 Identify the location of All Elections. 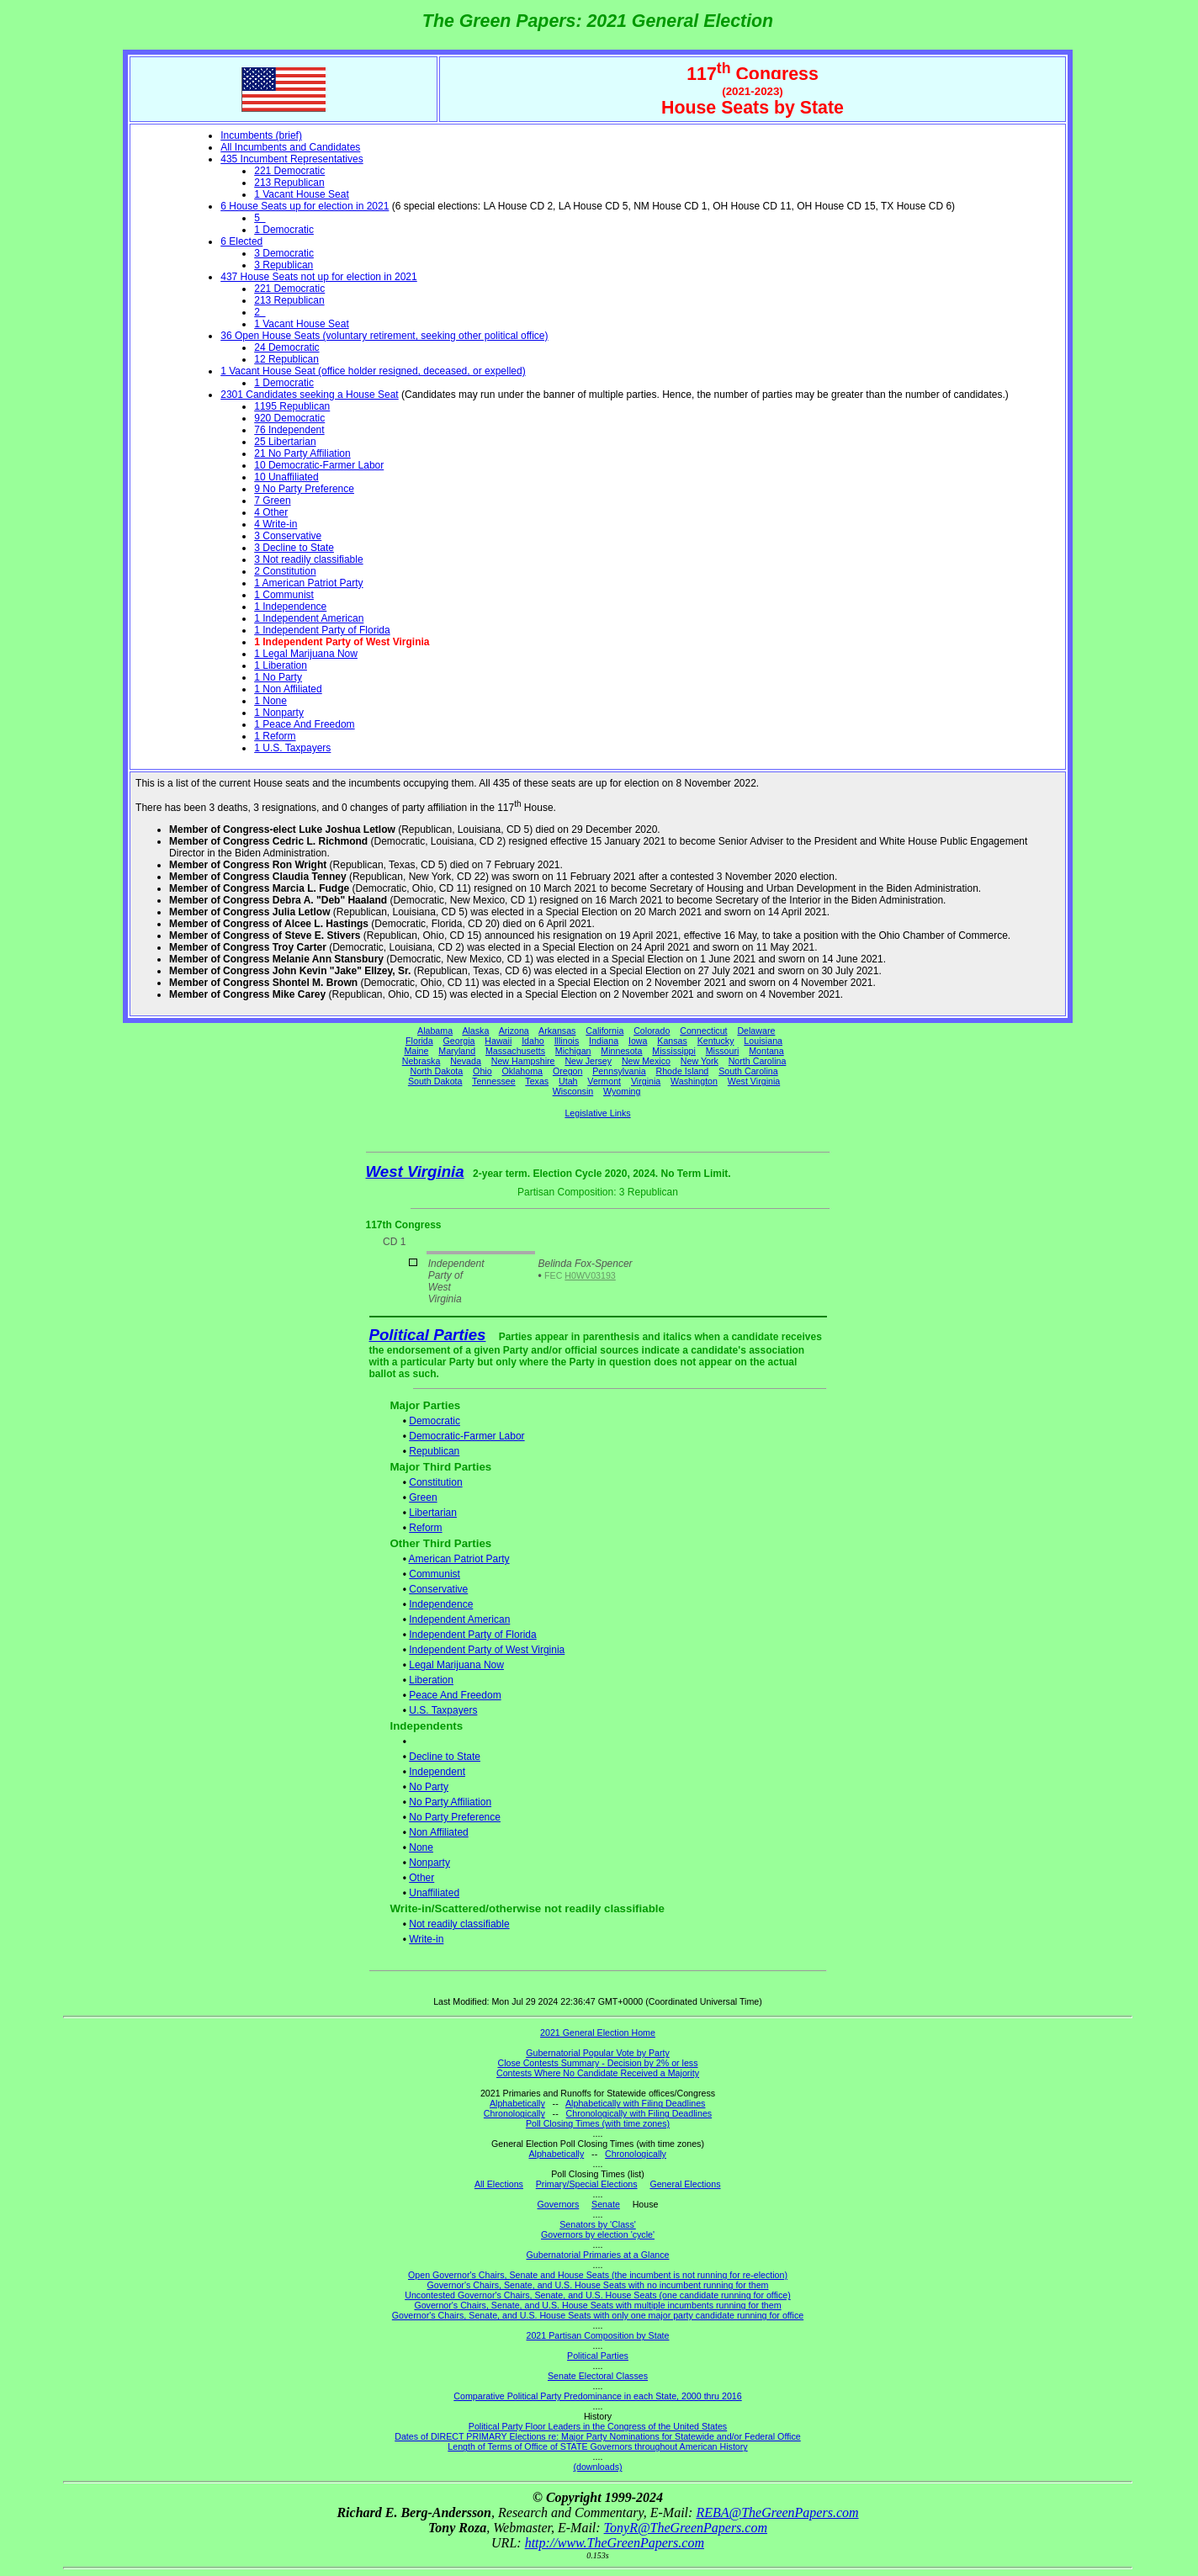
(498, 2184).